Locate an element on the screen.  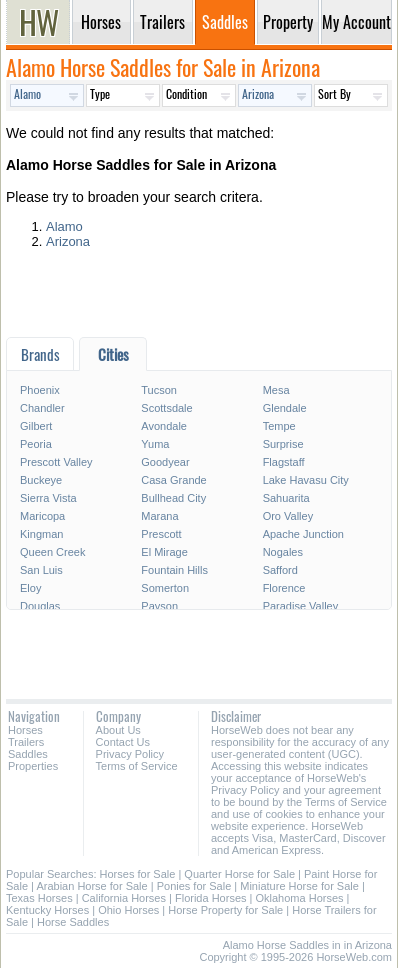
Phoenix is located at coordinates (40, 390).